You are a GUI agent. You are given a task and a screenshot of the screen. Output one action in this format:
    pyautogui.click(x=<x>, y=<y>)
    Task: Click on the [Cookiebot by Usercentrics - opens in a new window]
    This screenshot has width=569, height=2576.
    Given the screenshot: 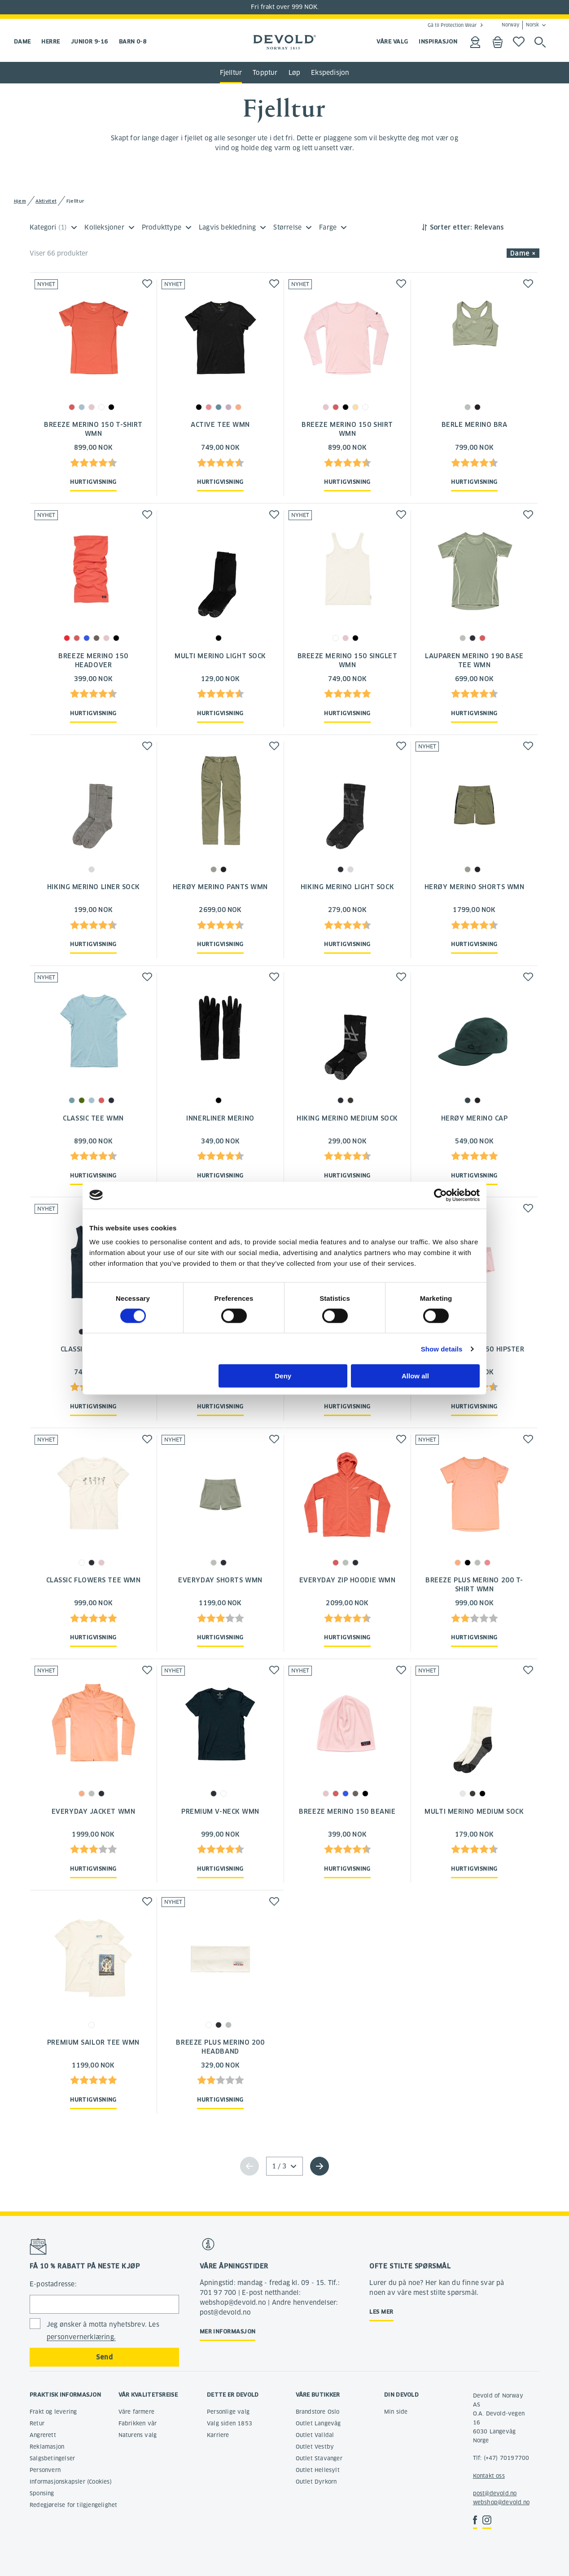 What is the action you would take?
    pyautogui.click(x=440, y=1195)
    